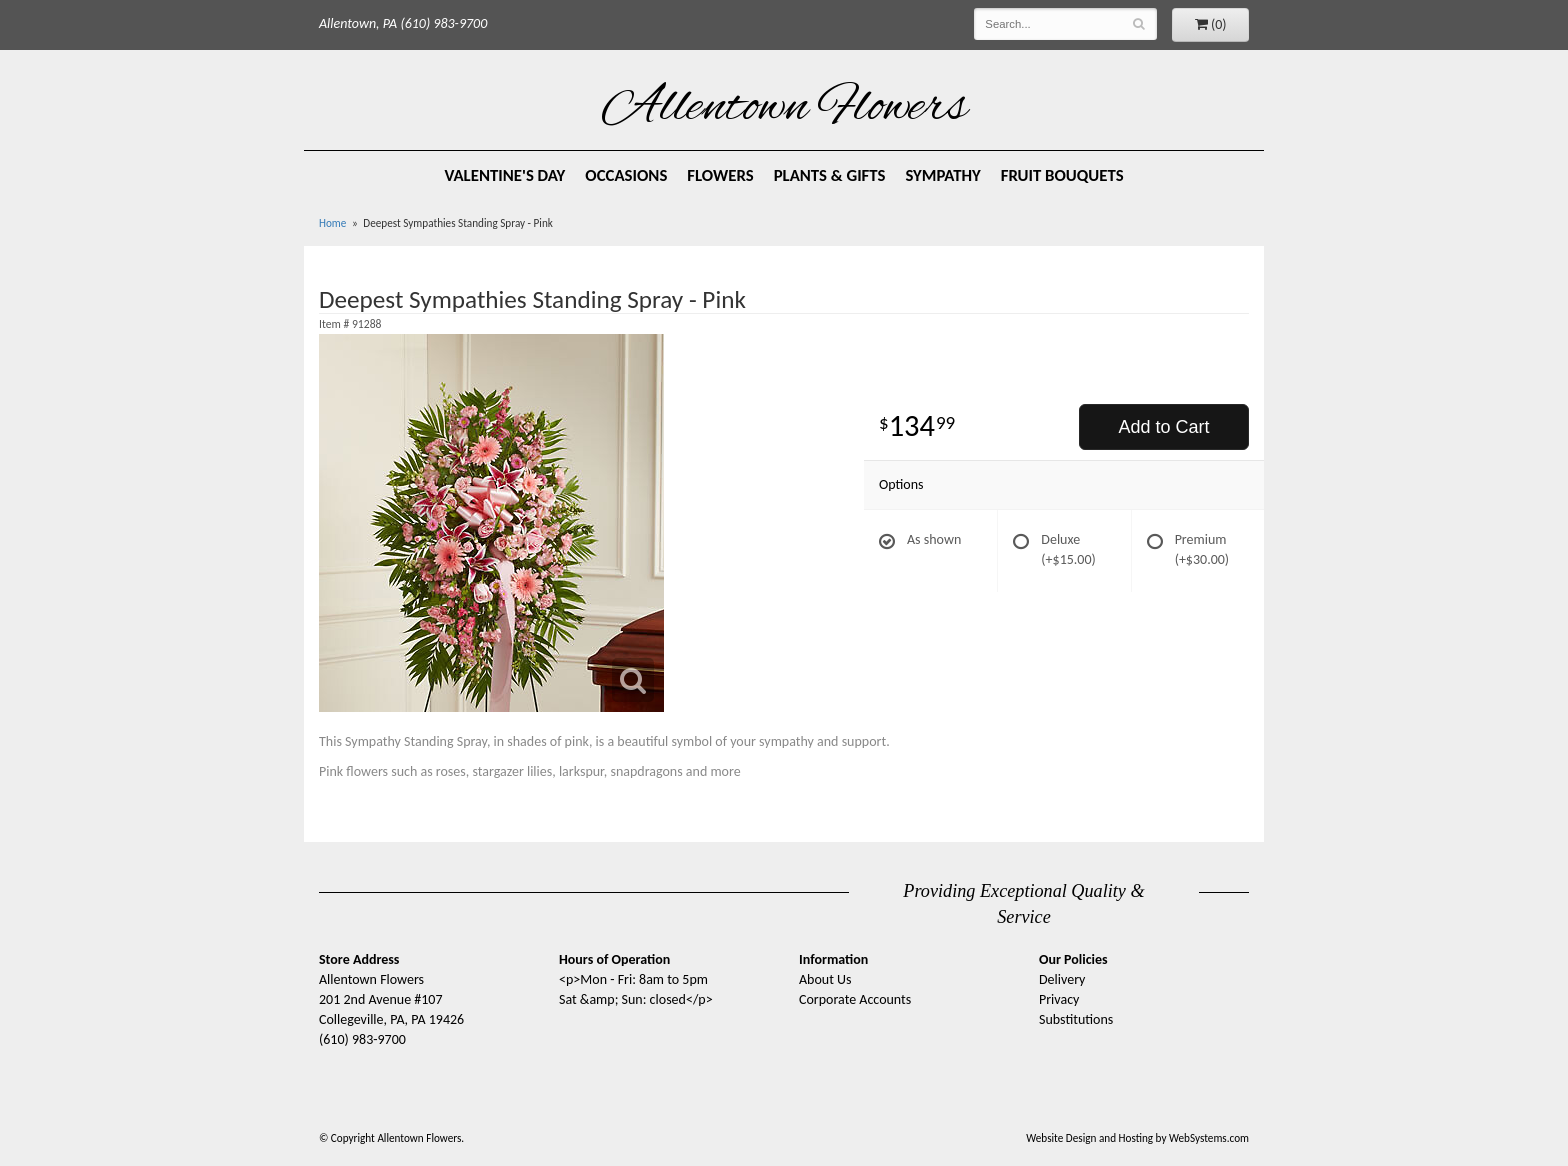 The width and height of the screenshot is (1568, 1166). What do you see at coordinates (1163, 427) in the screenshot?
I see `Add to Cart` at bounding box center [1163, 427].